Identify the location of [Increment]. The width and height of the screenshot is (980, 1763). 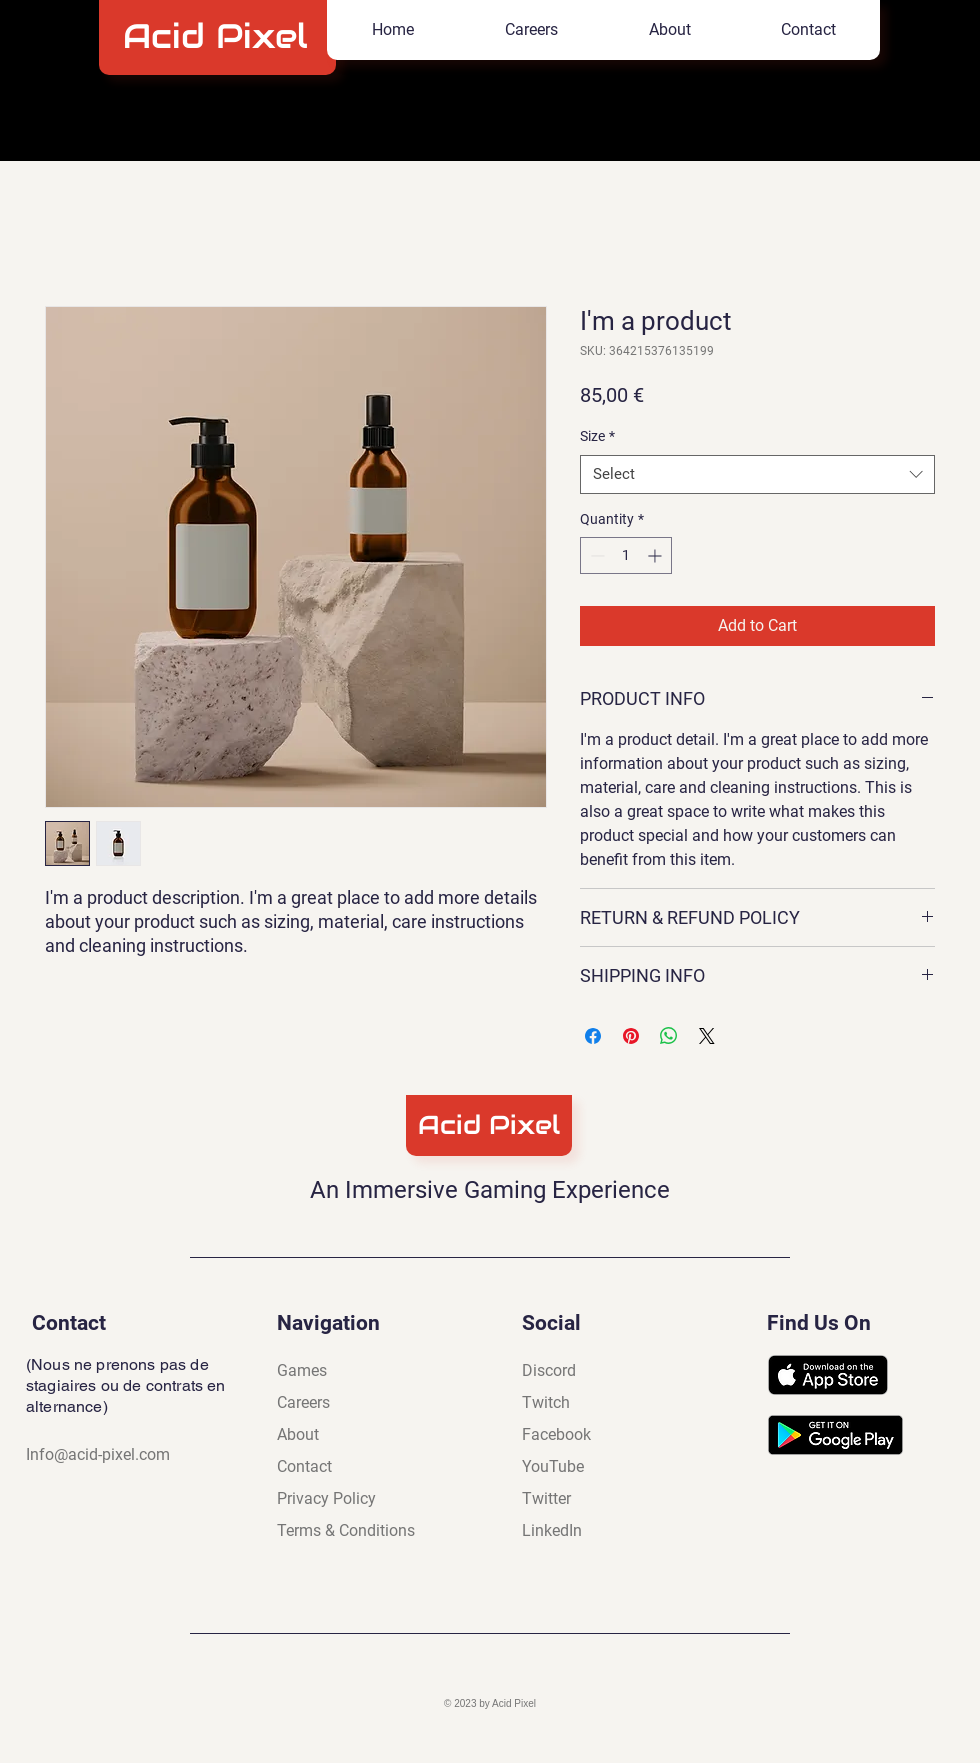
(656, 555).